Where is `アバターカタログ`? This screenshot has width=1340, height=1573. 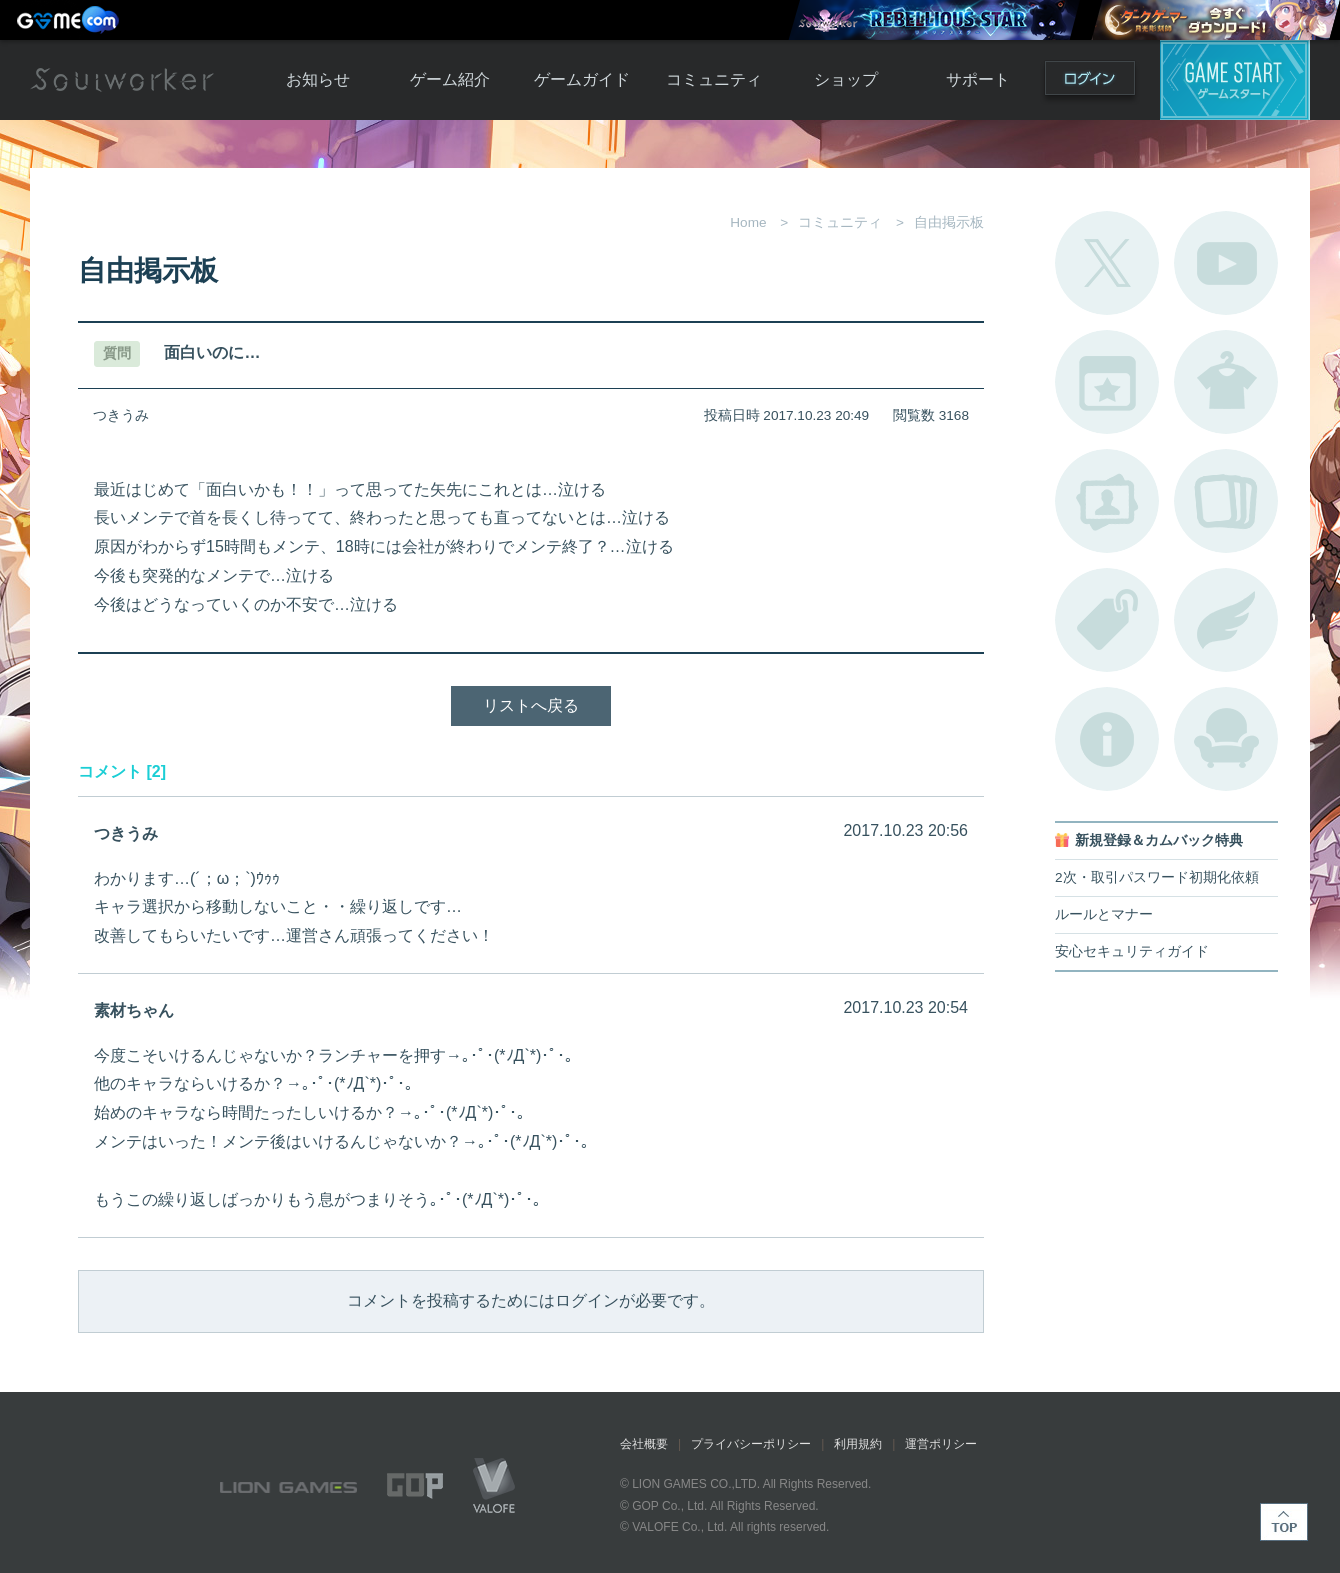 アバターカタログ is located at coordinates (1226, 382).